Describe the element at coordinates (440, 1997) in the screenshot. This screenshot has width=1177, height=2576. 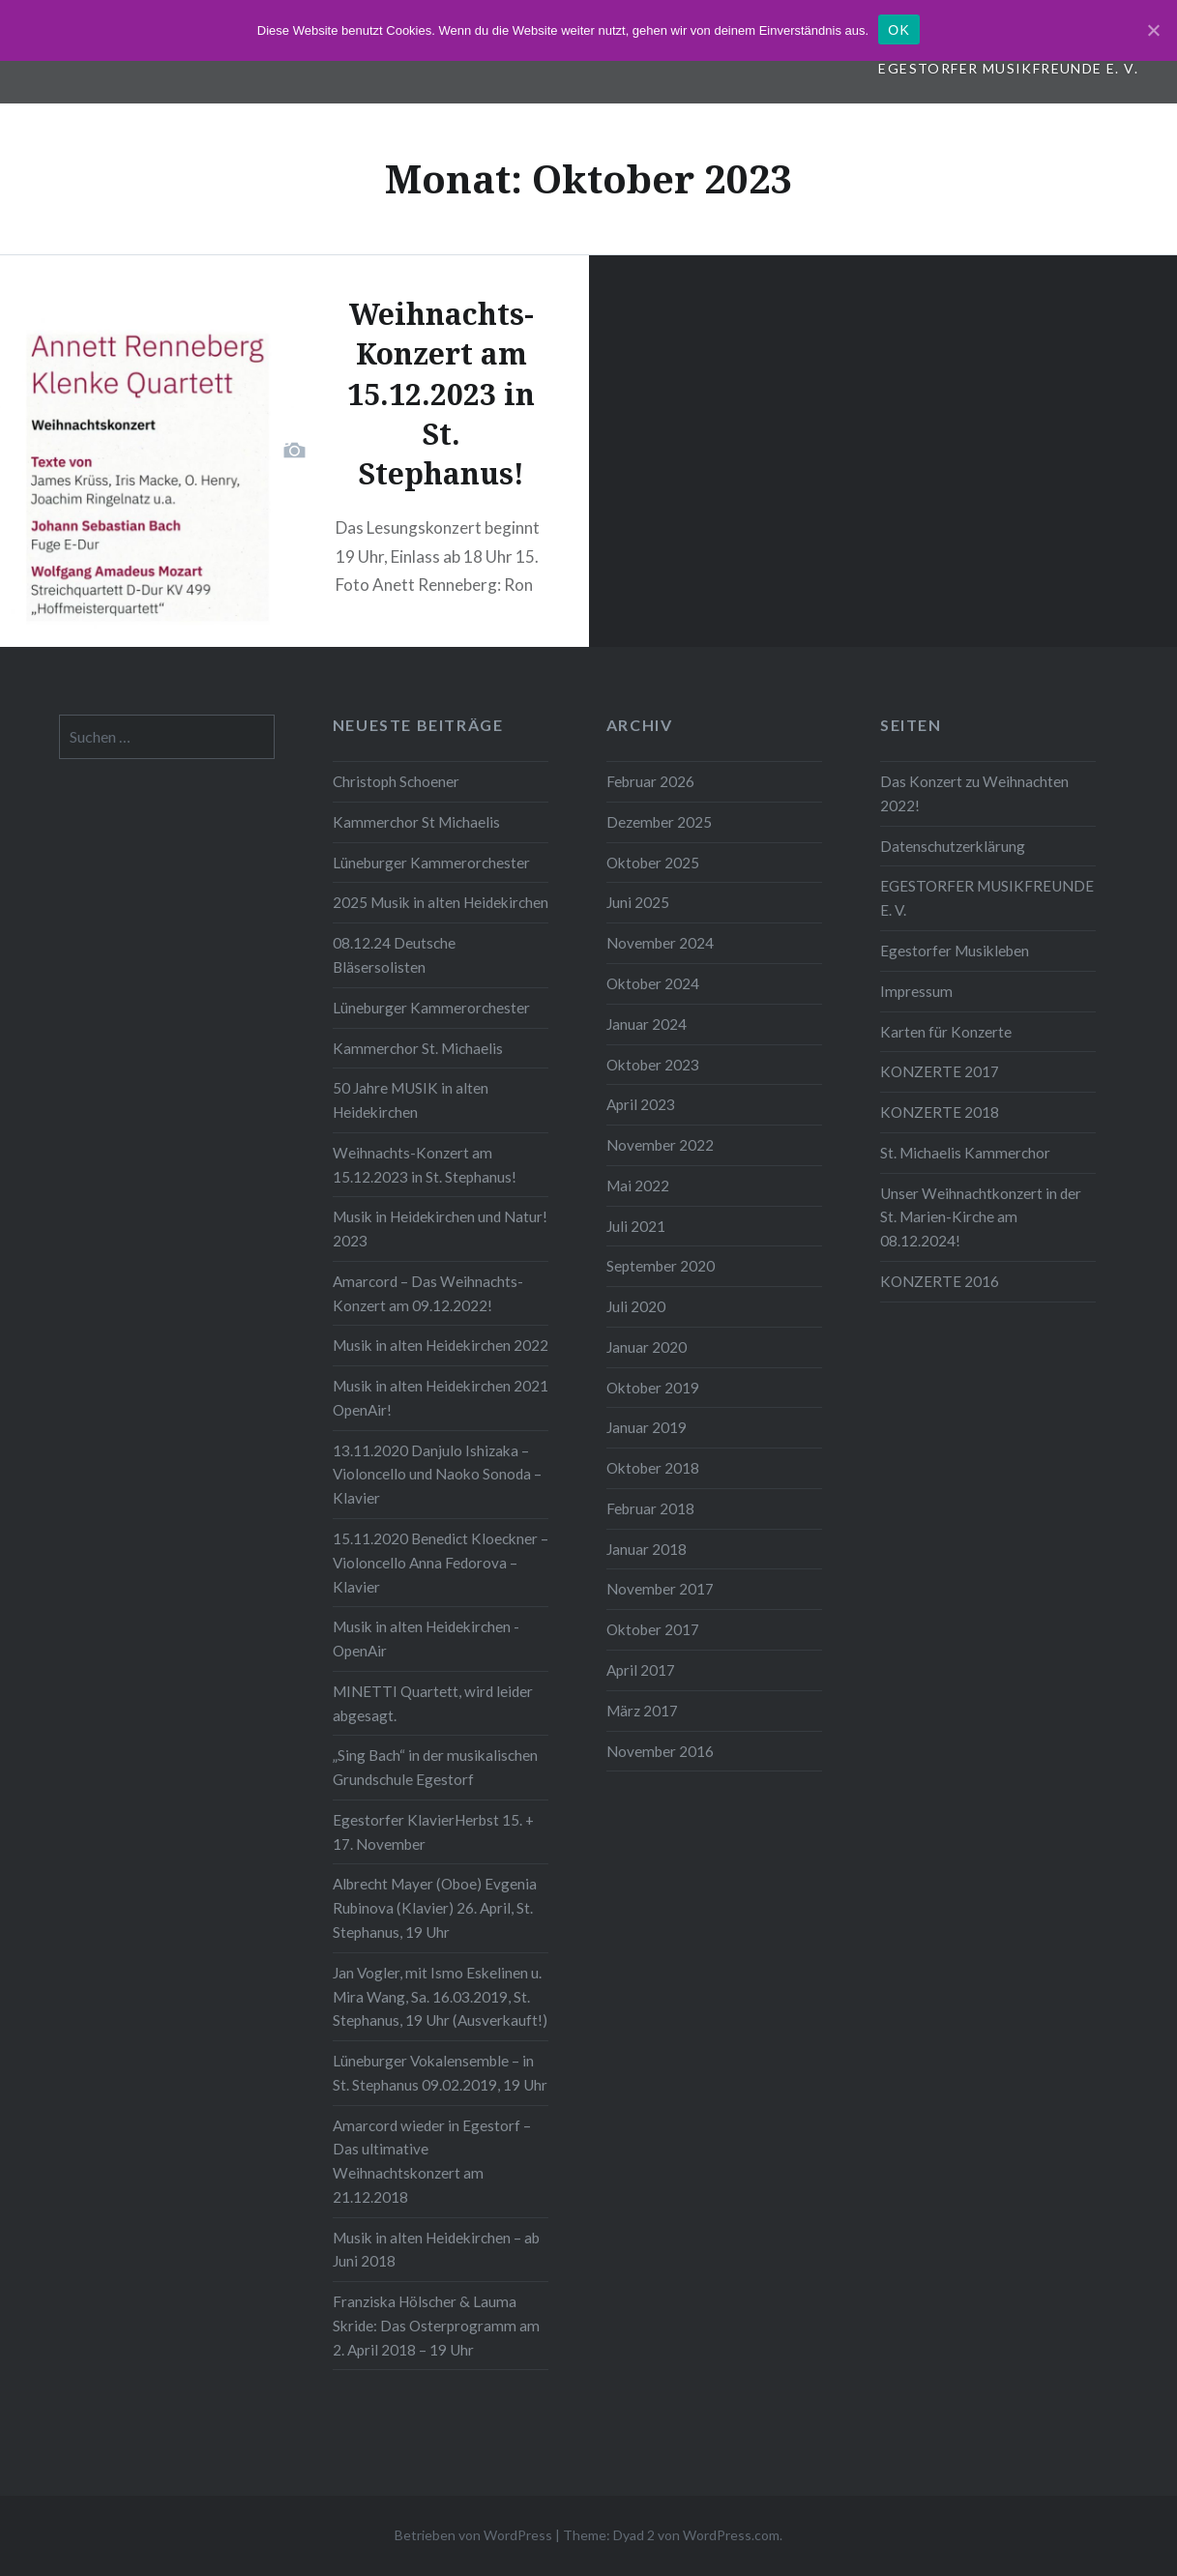
I see `Jan Vogler, mit Ismo Eskelinen u. Mira Wang, Sa. 16.03.2019, St. Stephanus, 19 Uhr (Ausverkauft!)` at that location.